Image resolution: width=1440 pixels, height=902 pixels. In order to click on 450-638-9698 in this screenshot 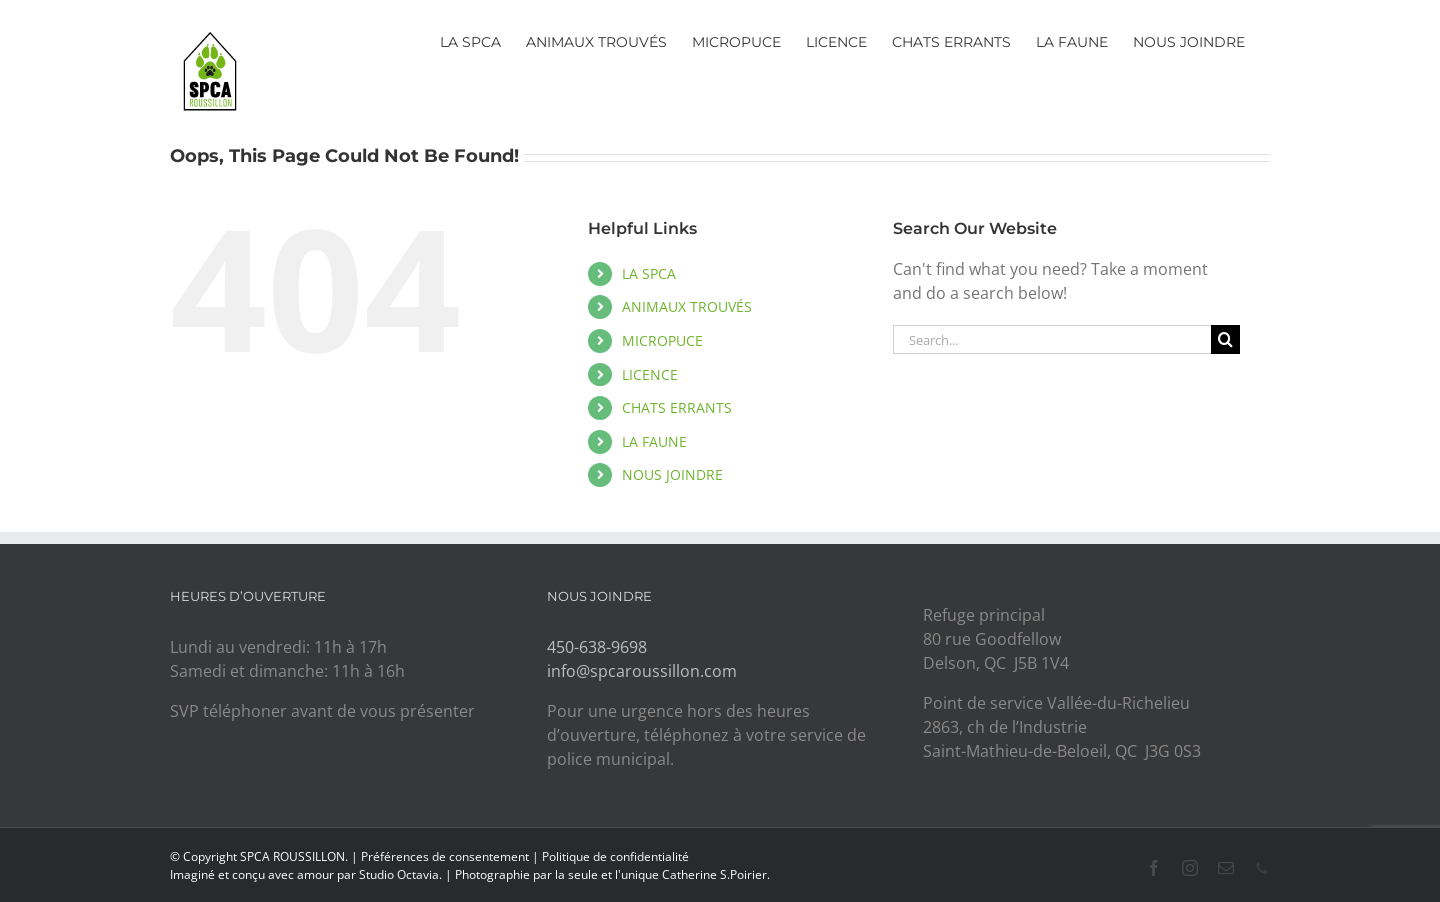, I will do `click(597, 647)`.